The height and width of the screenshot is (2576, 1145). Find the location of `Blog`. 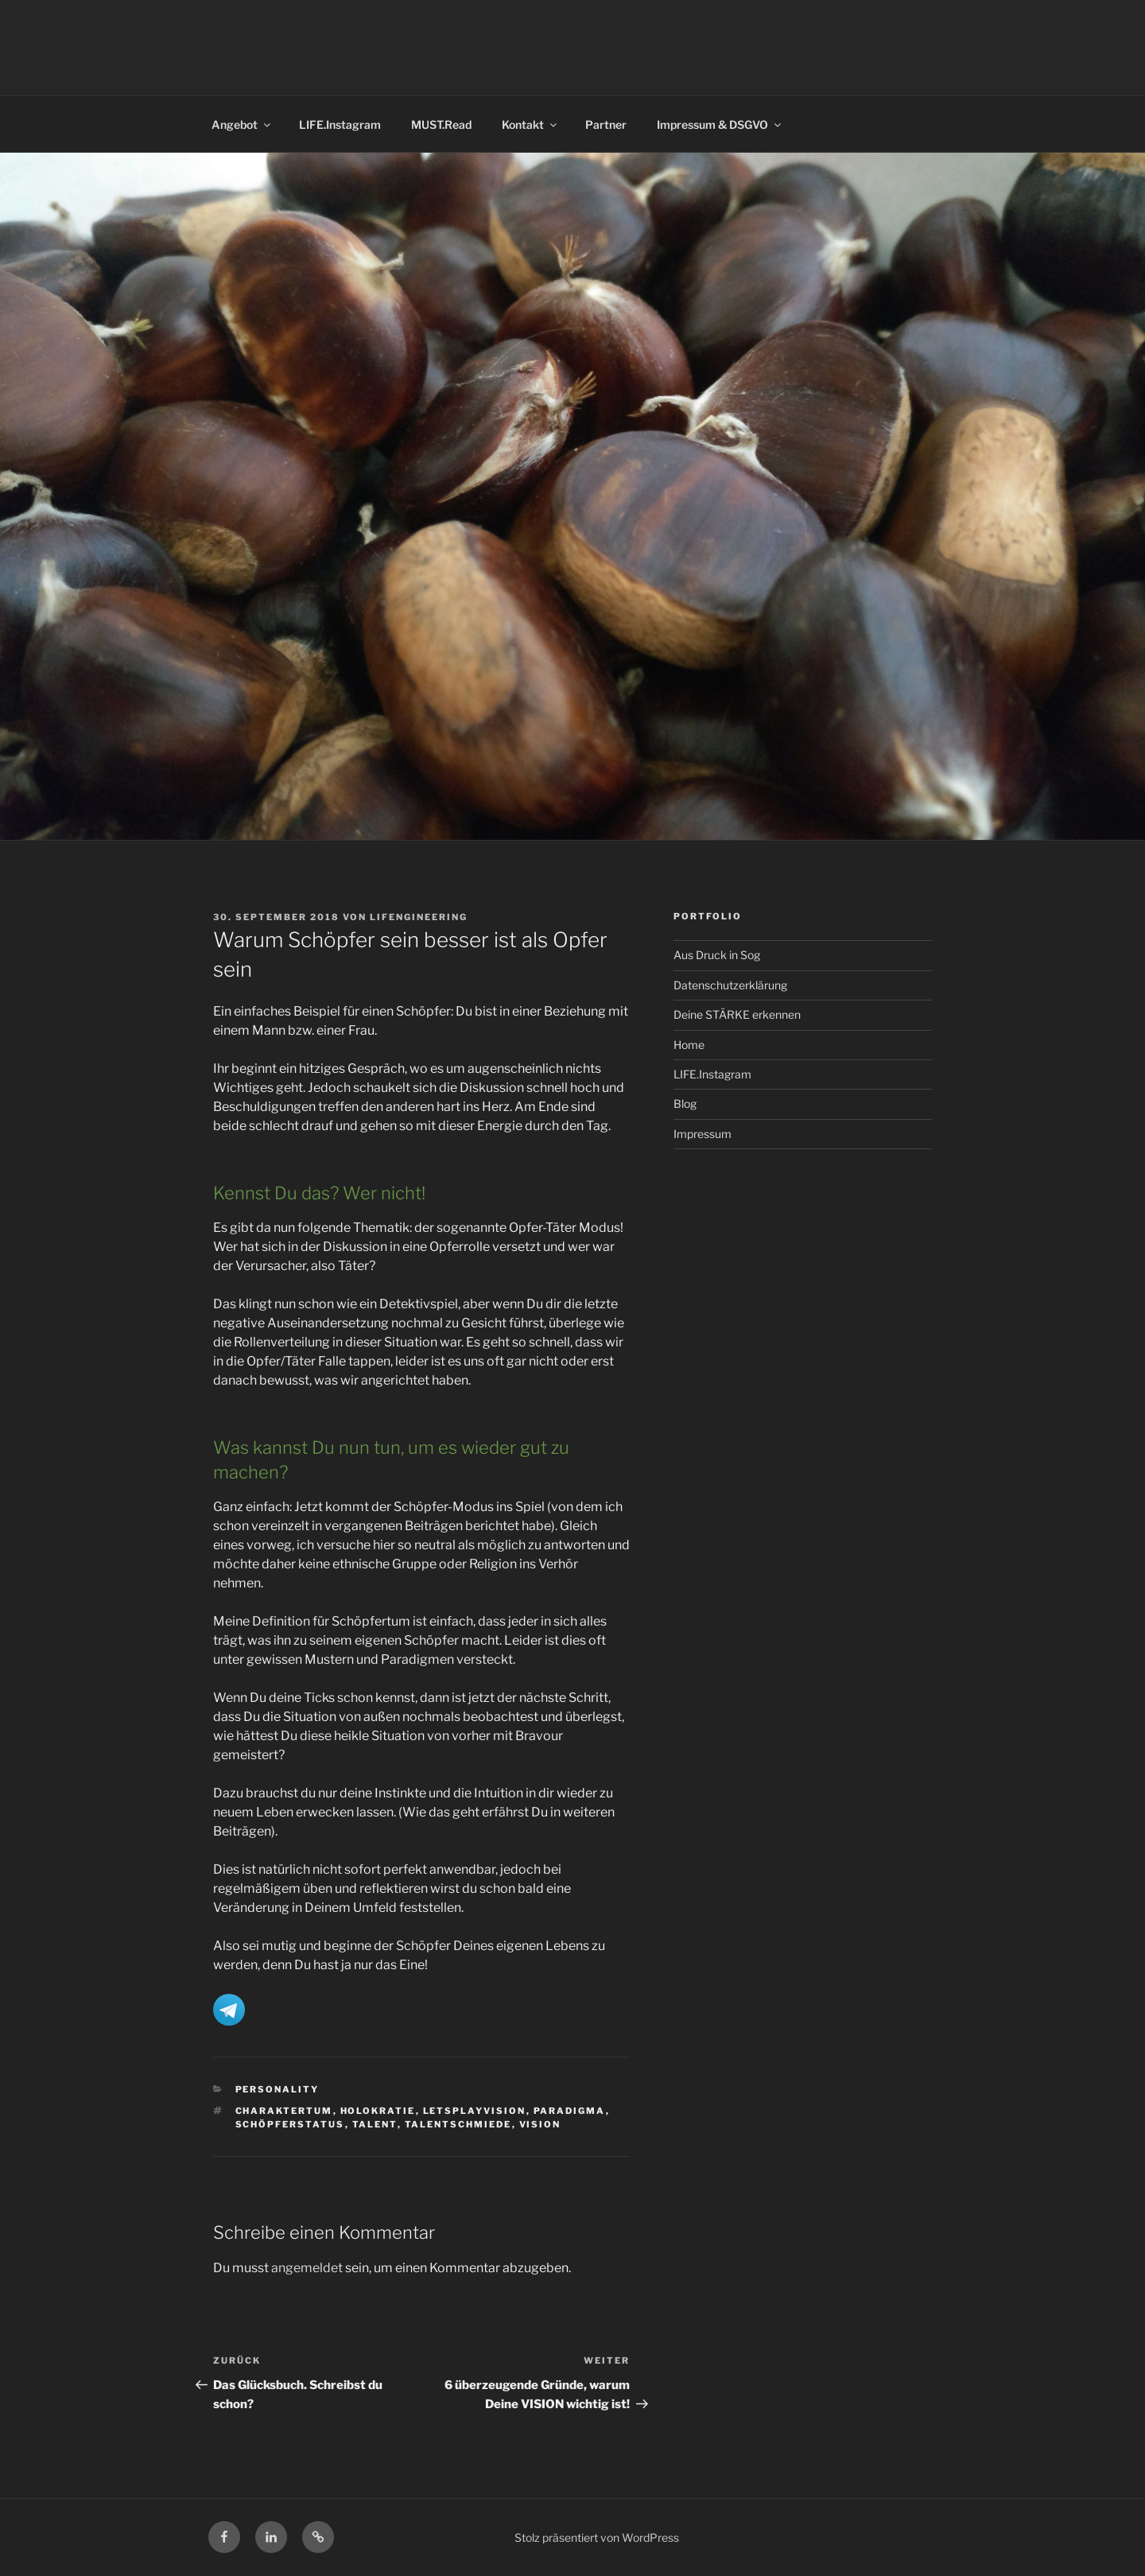

Blog is located at coordinates (685, 1103).